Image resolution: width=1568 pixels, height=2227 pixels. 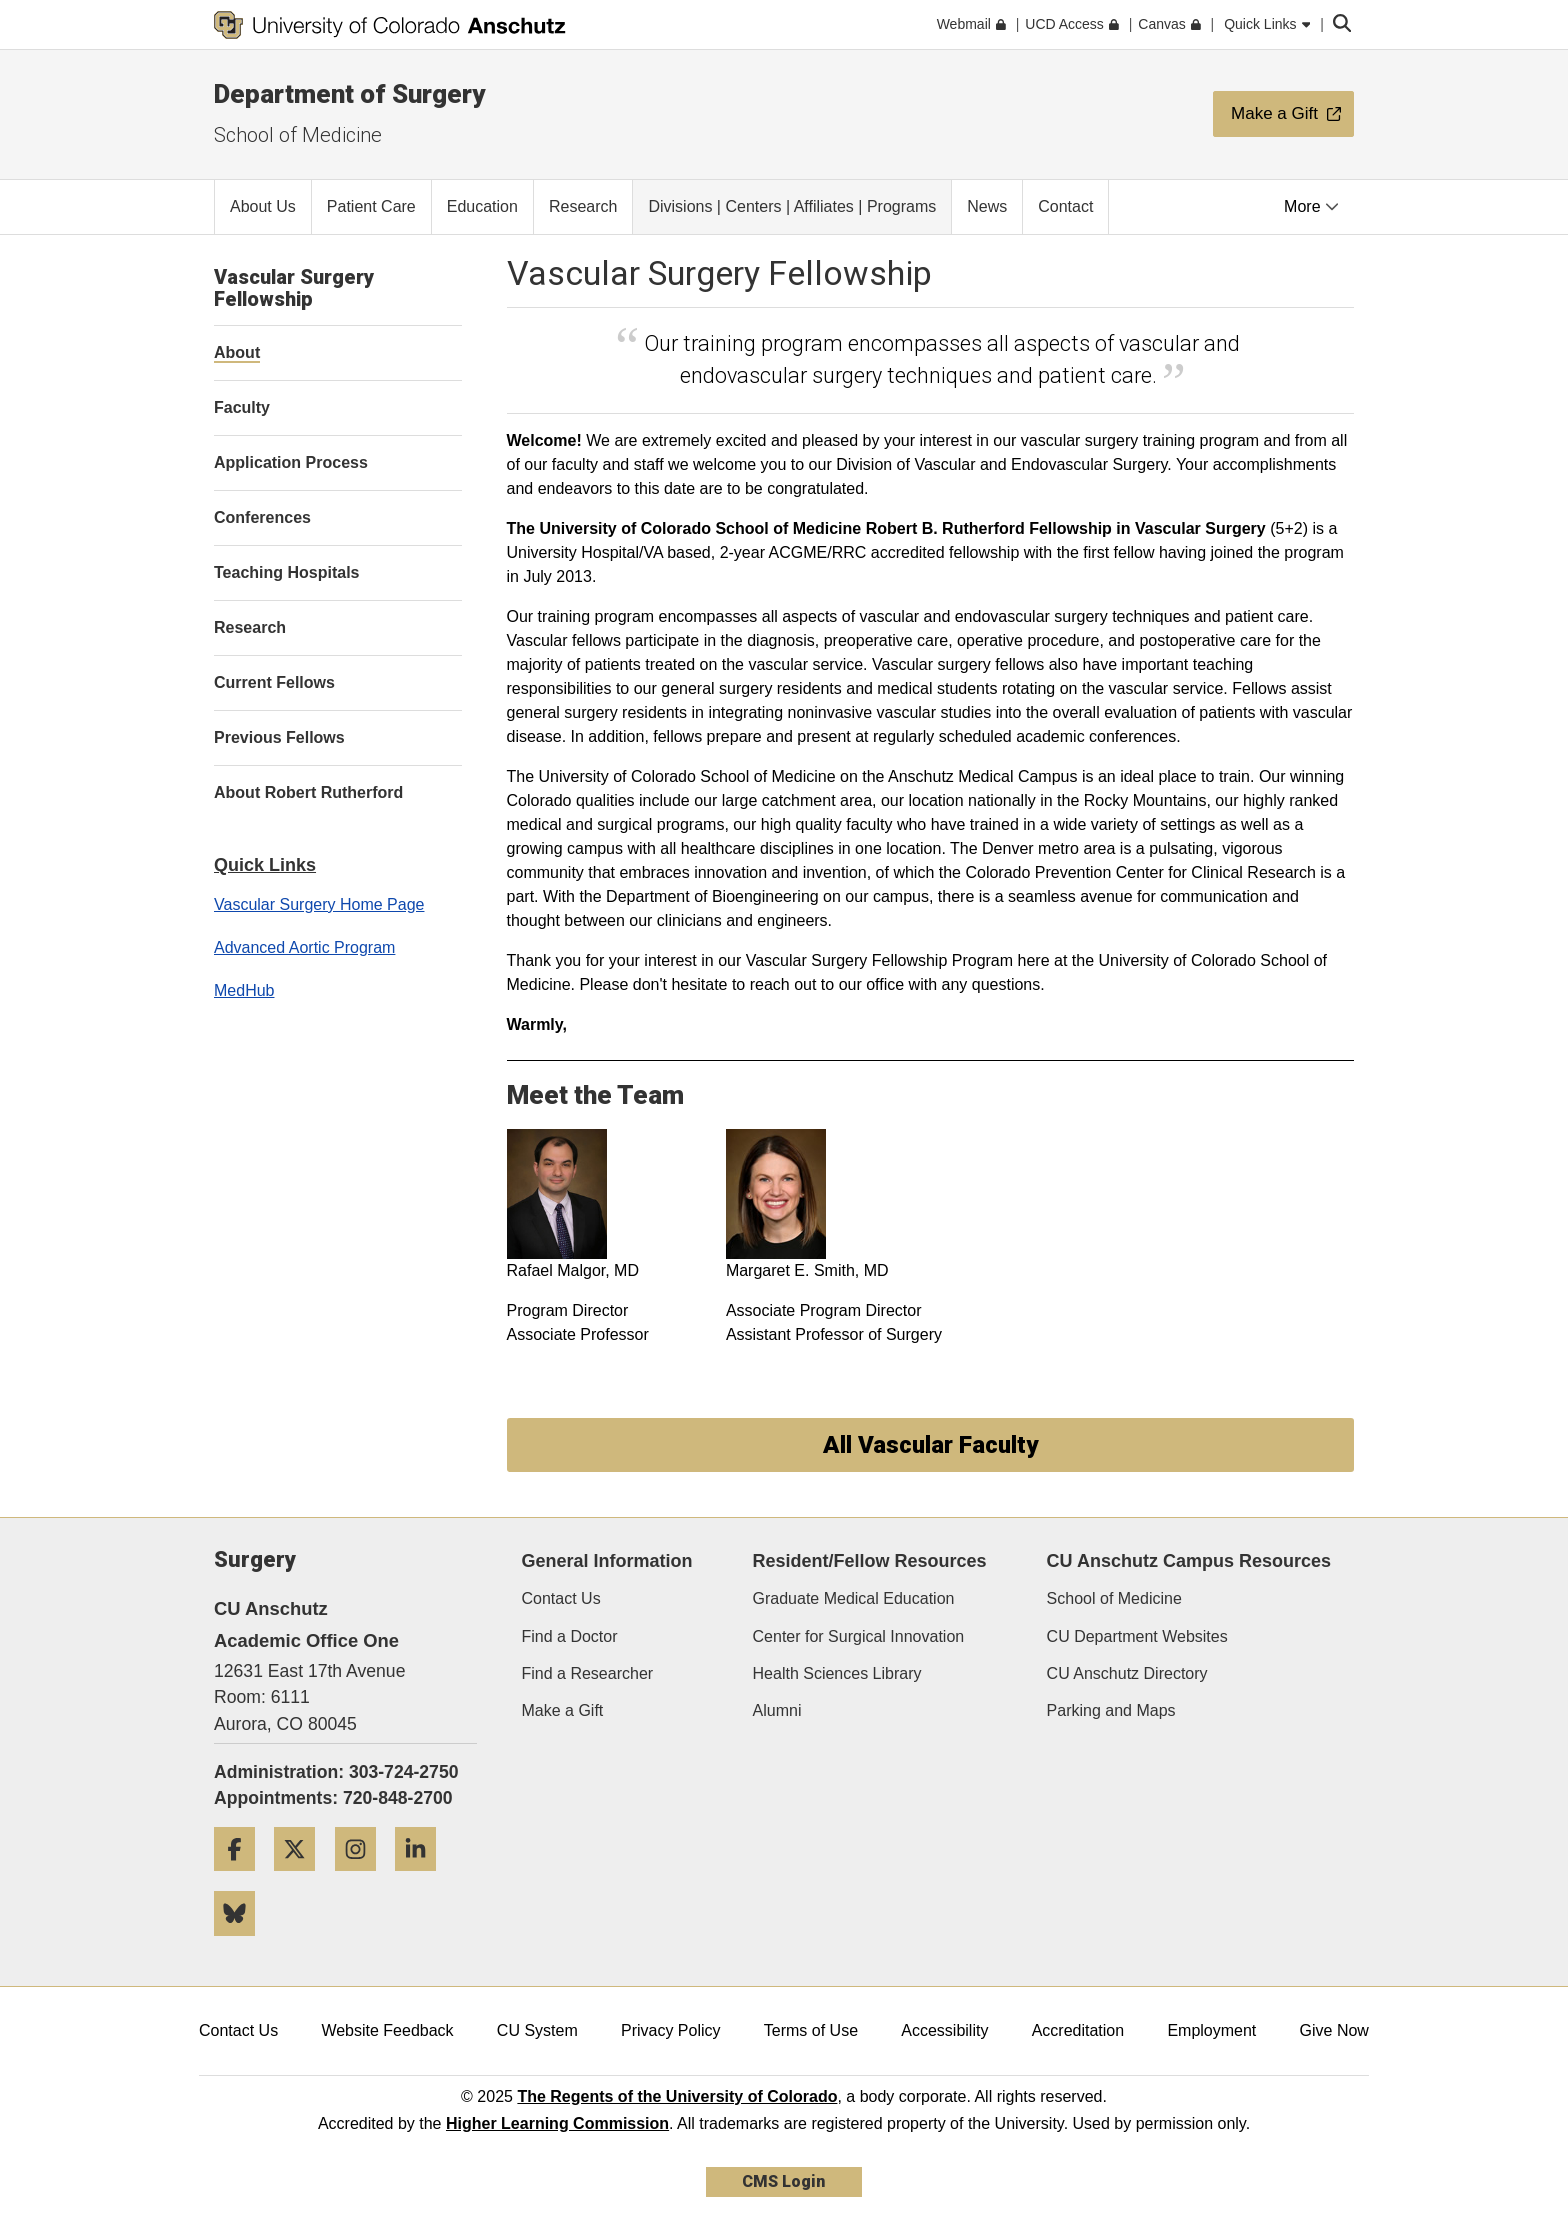 I want to click on [Twitter], so click(x=302, y=1878).